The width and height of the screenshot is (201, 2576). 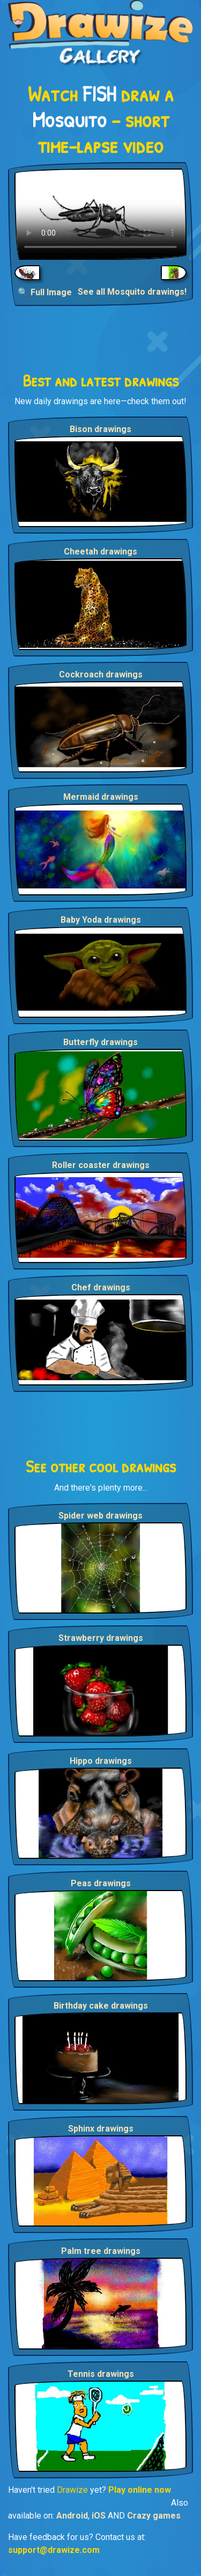 I want to click on 🔍 Full Image, so click(x=45, y=292).